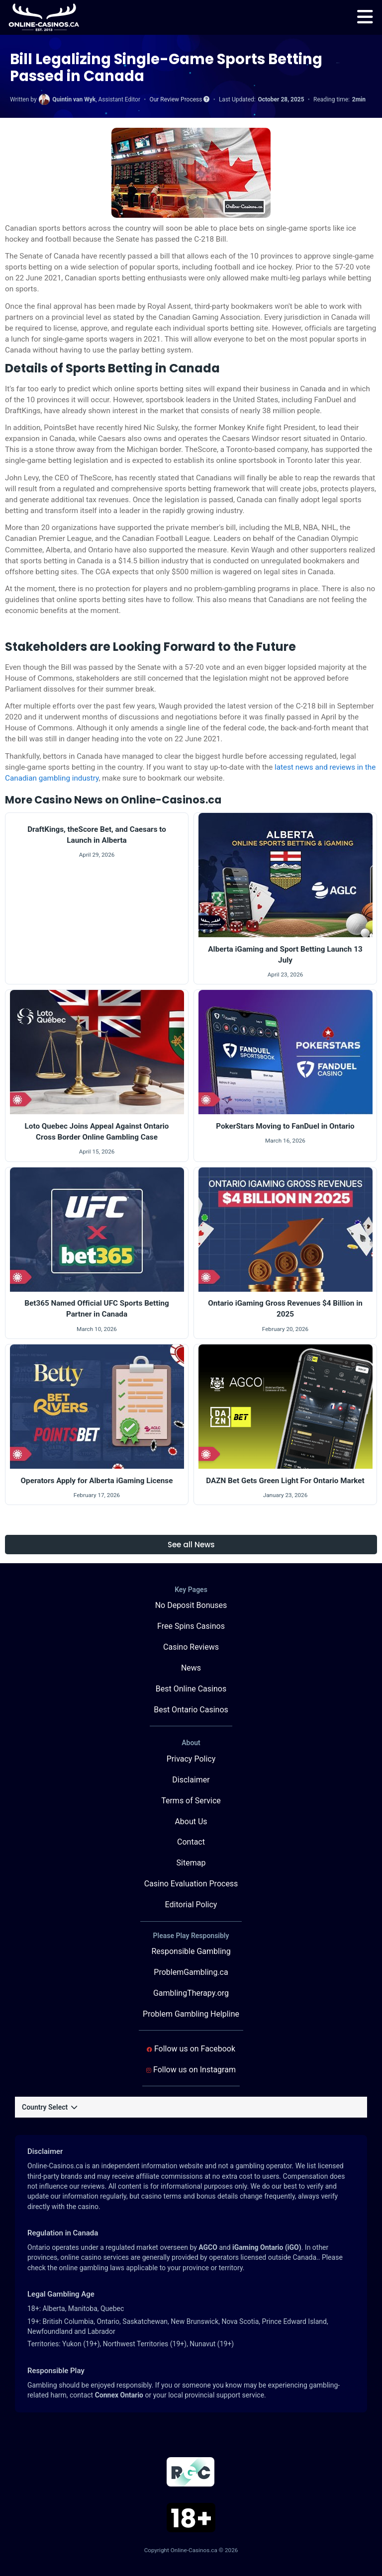 The image size is (382, 2576). What do you see at coordinates (191, 1626) in the screenshot?
I see `Free Spins Casinos` at bounding box center [191, 1626].